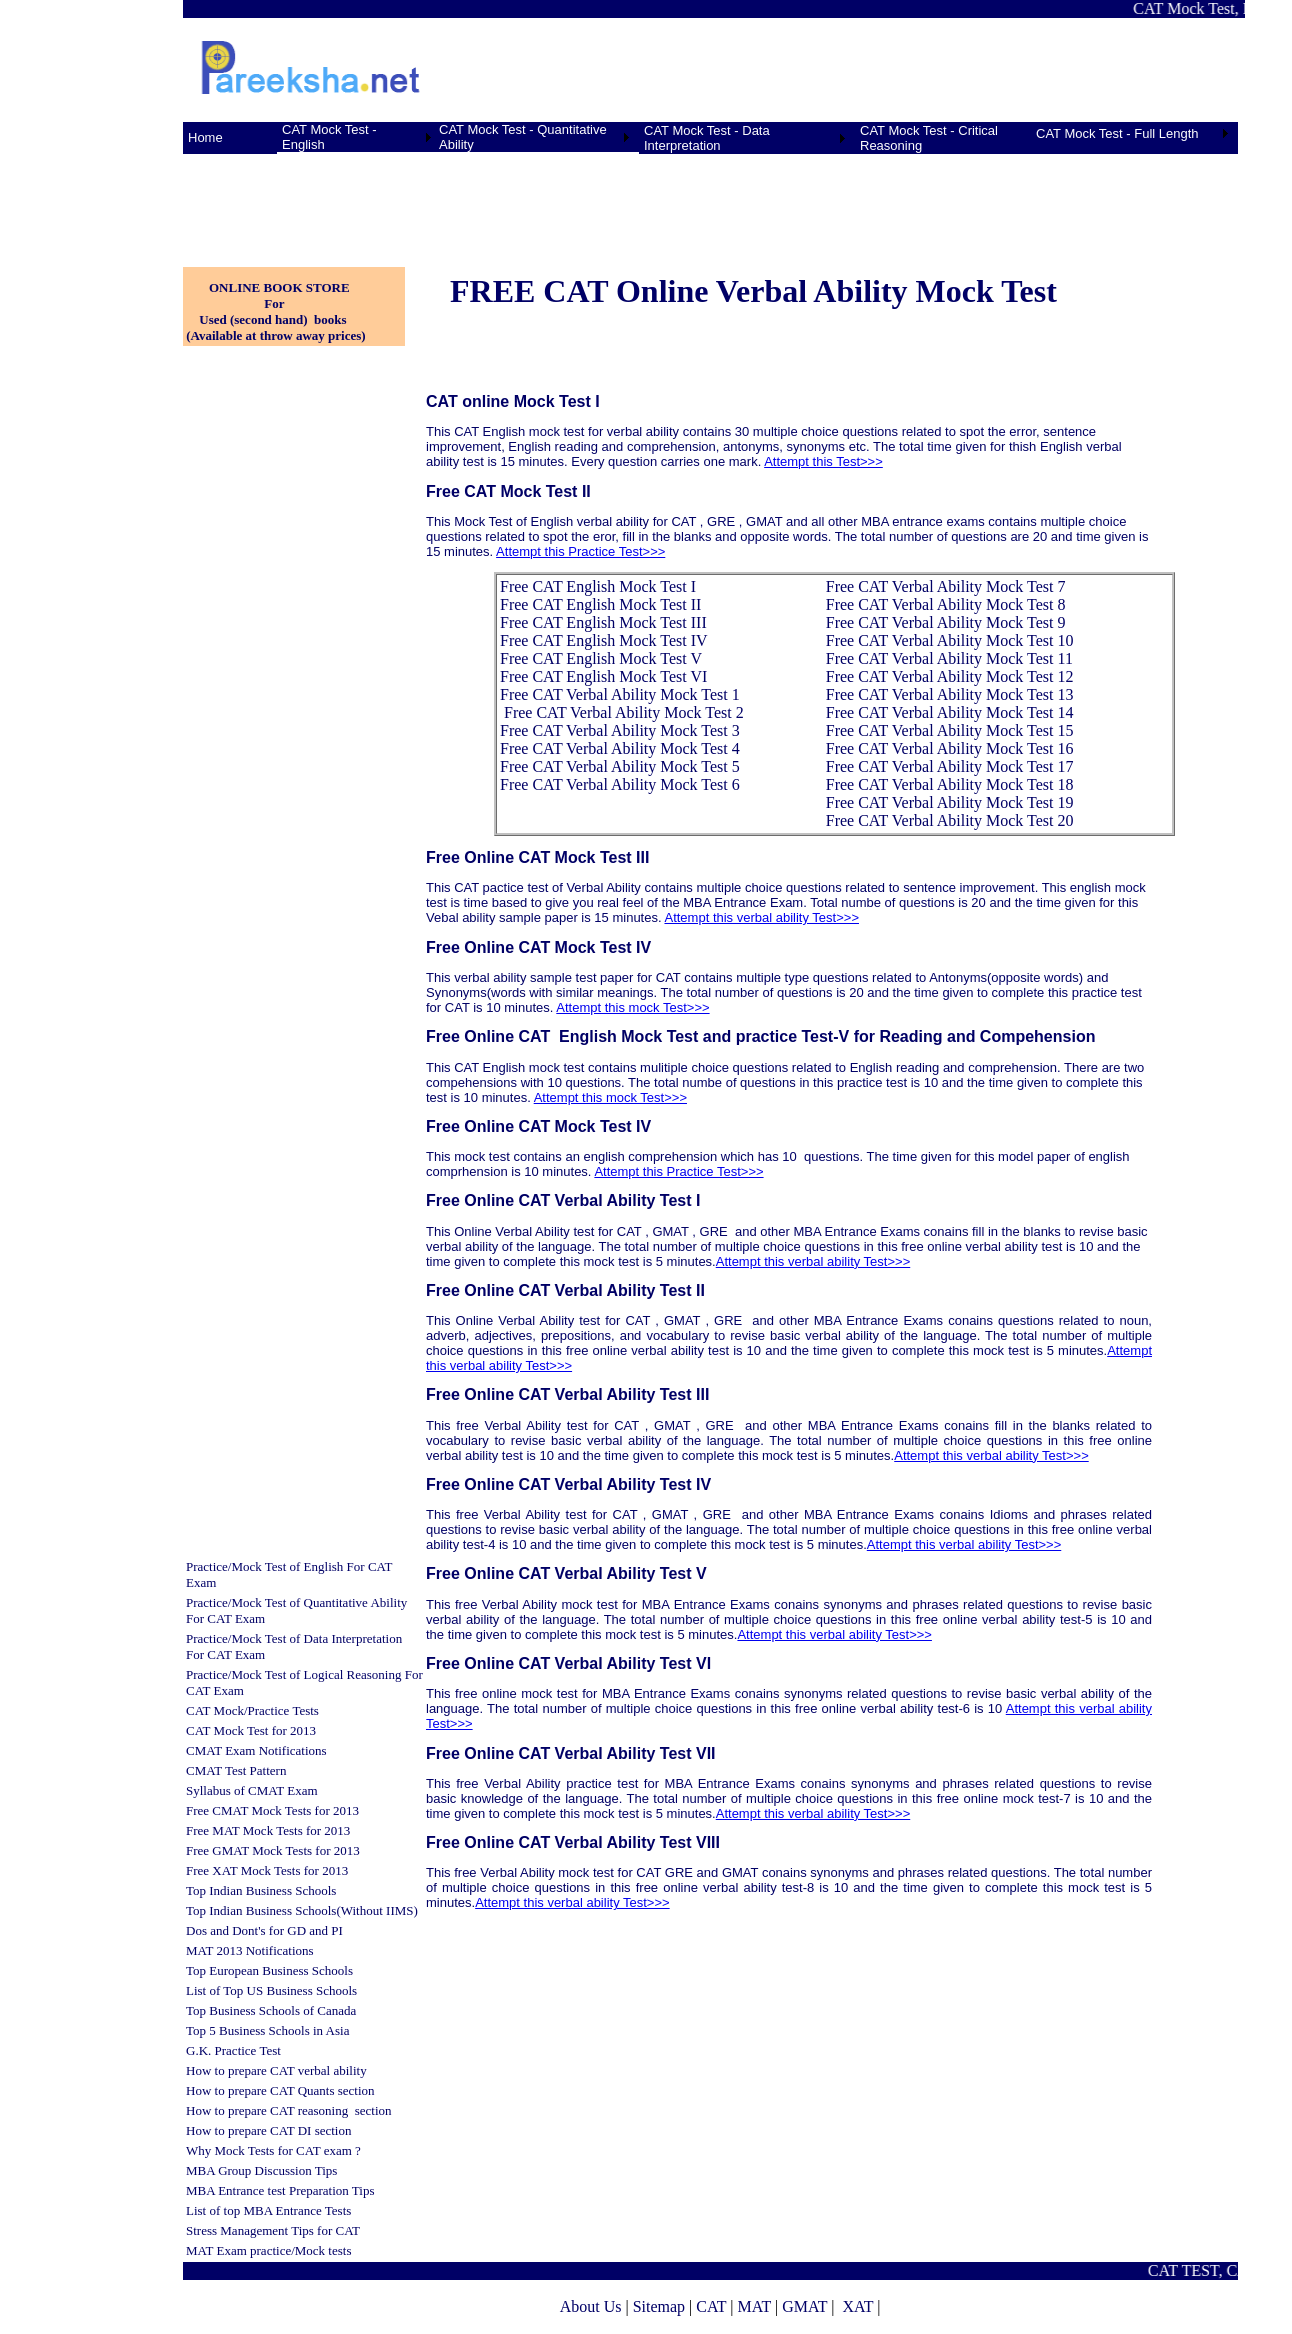 The image size is (1292, 2334). Describe the element at coordinates (950, 766) in the screenshot. I see `Free CAT Verbal Ability Mock Test 17` at that location.